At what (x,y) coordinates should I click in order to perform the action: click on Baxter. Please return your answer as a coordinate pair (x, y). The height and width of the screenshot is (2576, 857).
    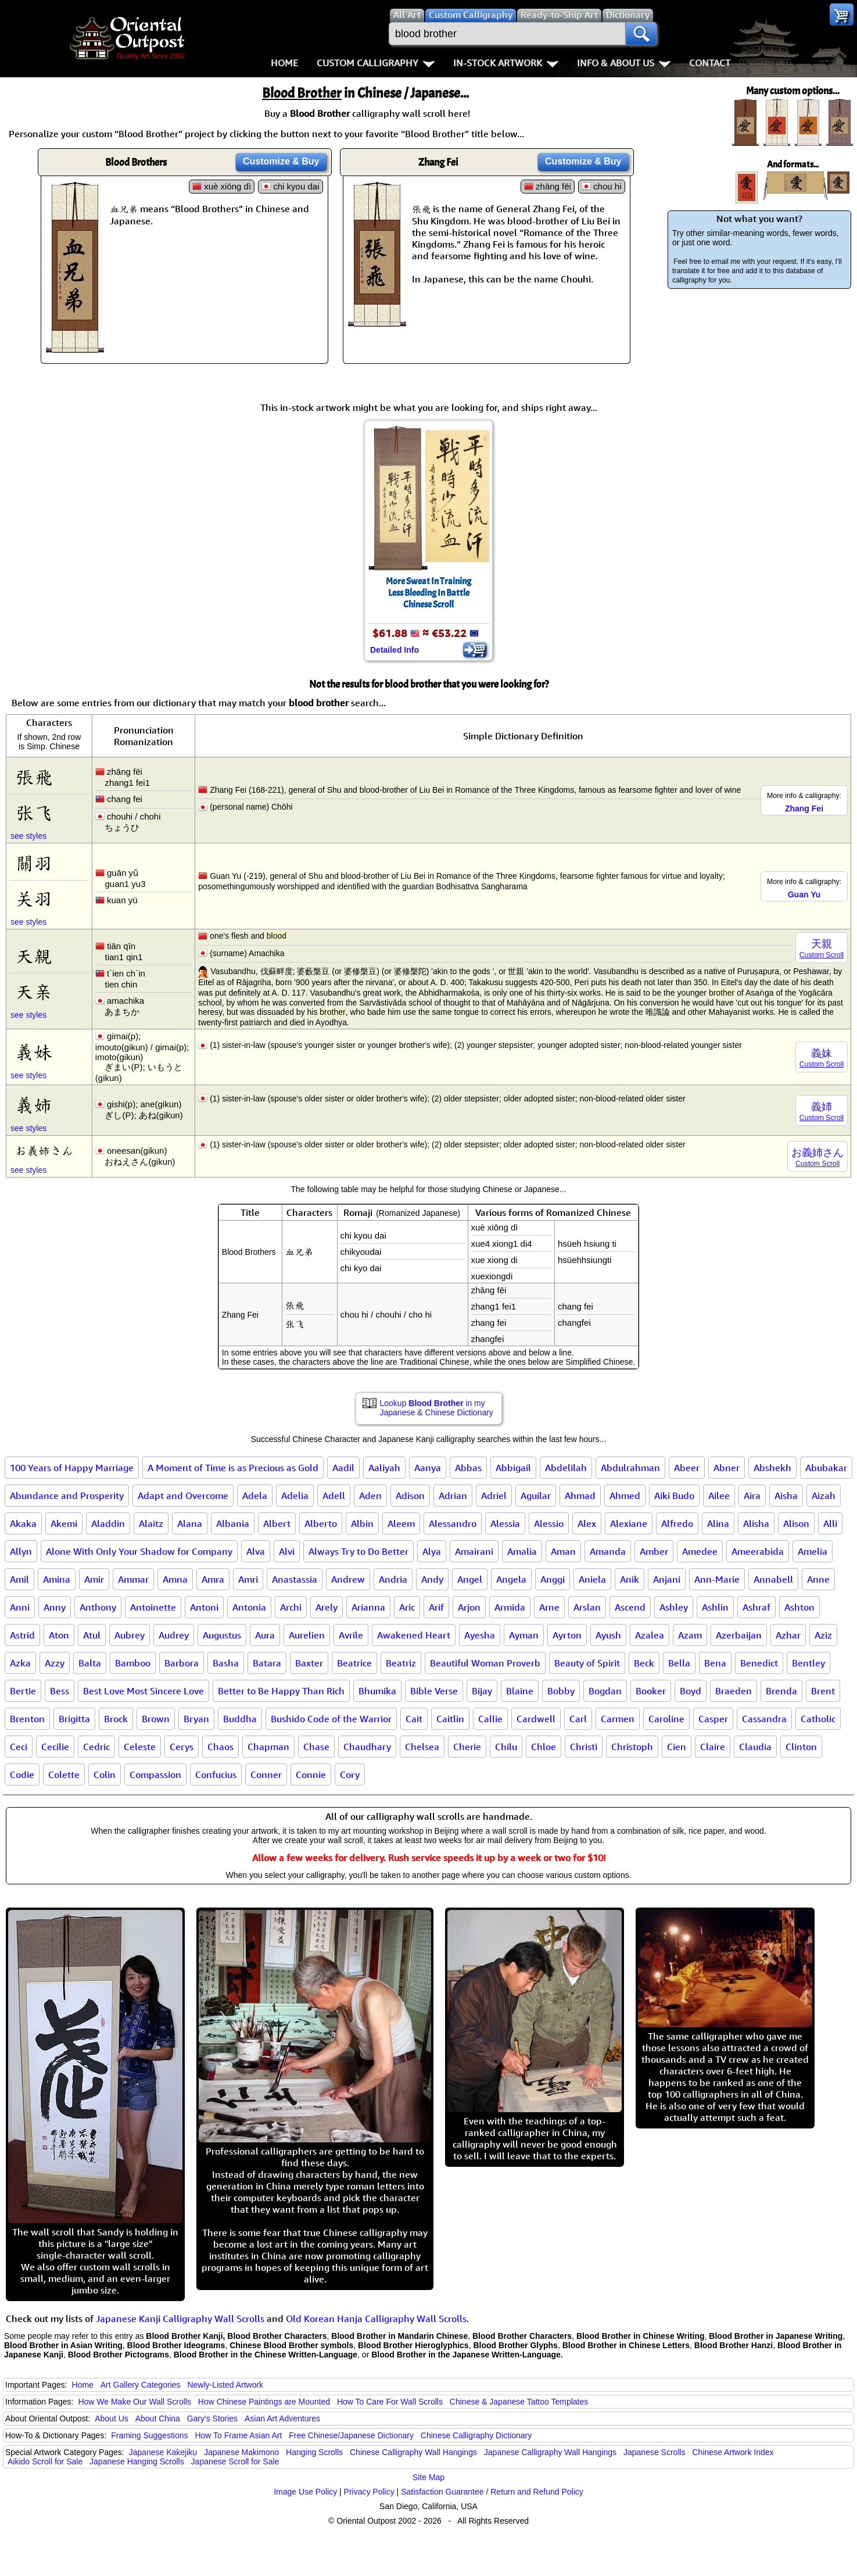
    Looking at the image, I should click on (309, 1663).